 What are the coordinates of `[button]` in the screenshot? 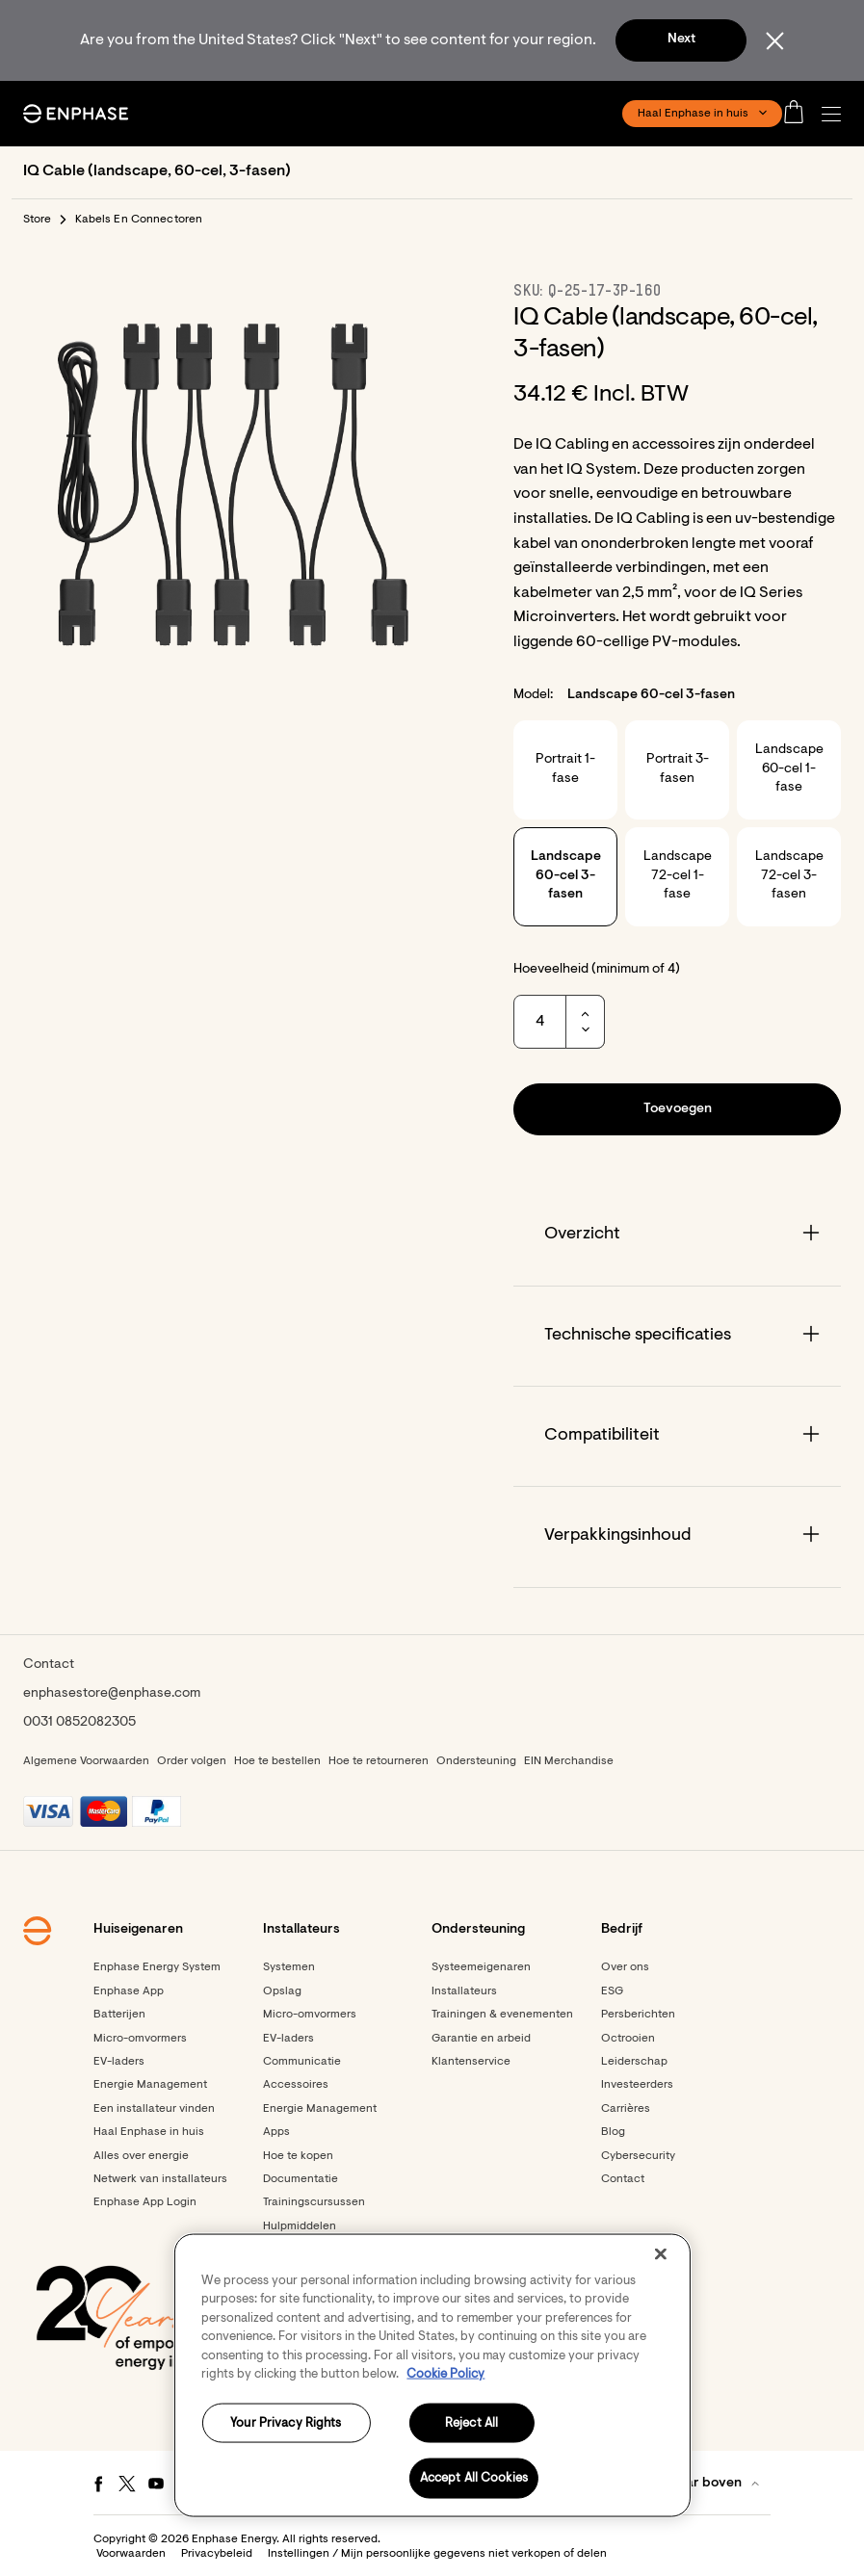 It's located at (836, 114).